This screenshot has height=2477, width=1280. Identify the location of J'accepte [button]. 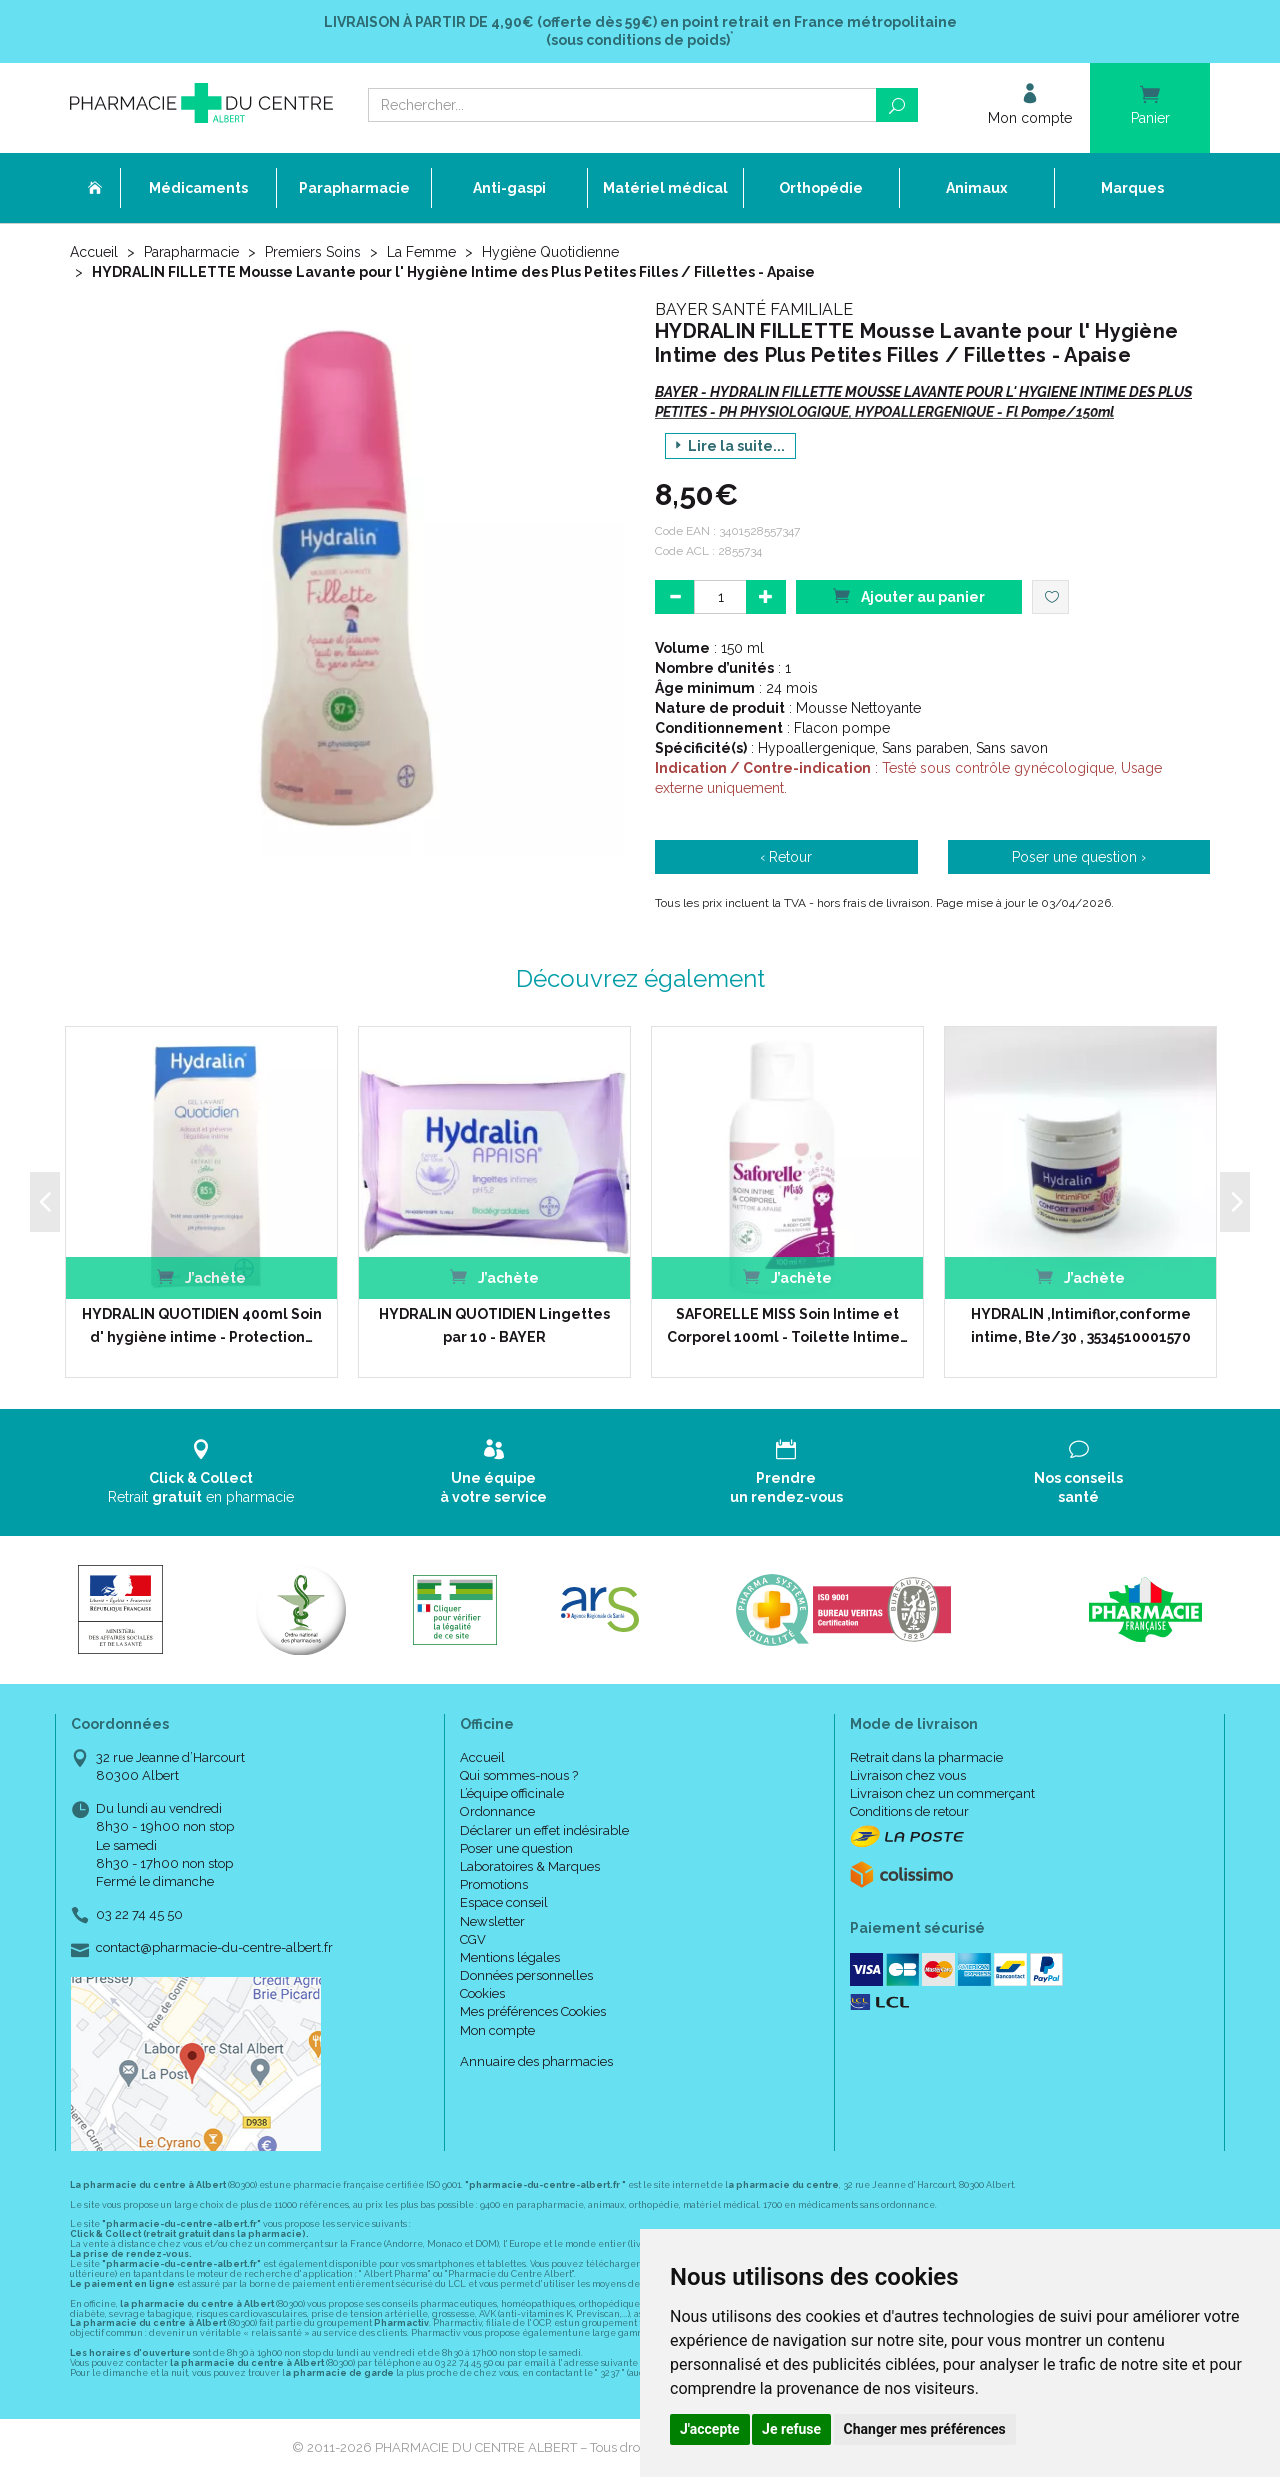
(710, 2429).